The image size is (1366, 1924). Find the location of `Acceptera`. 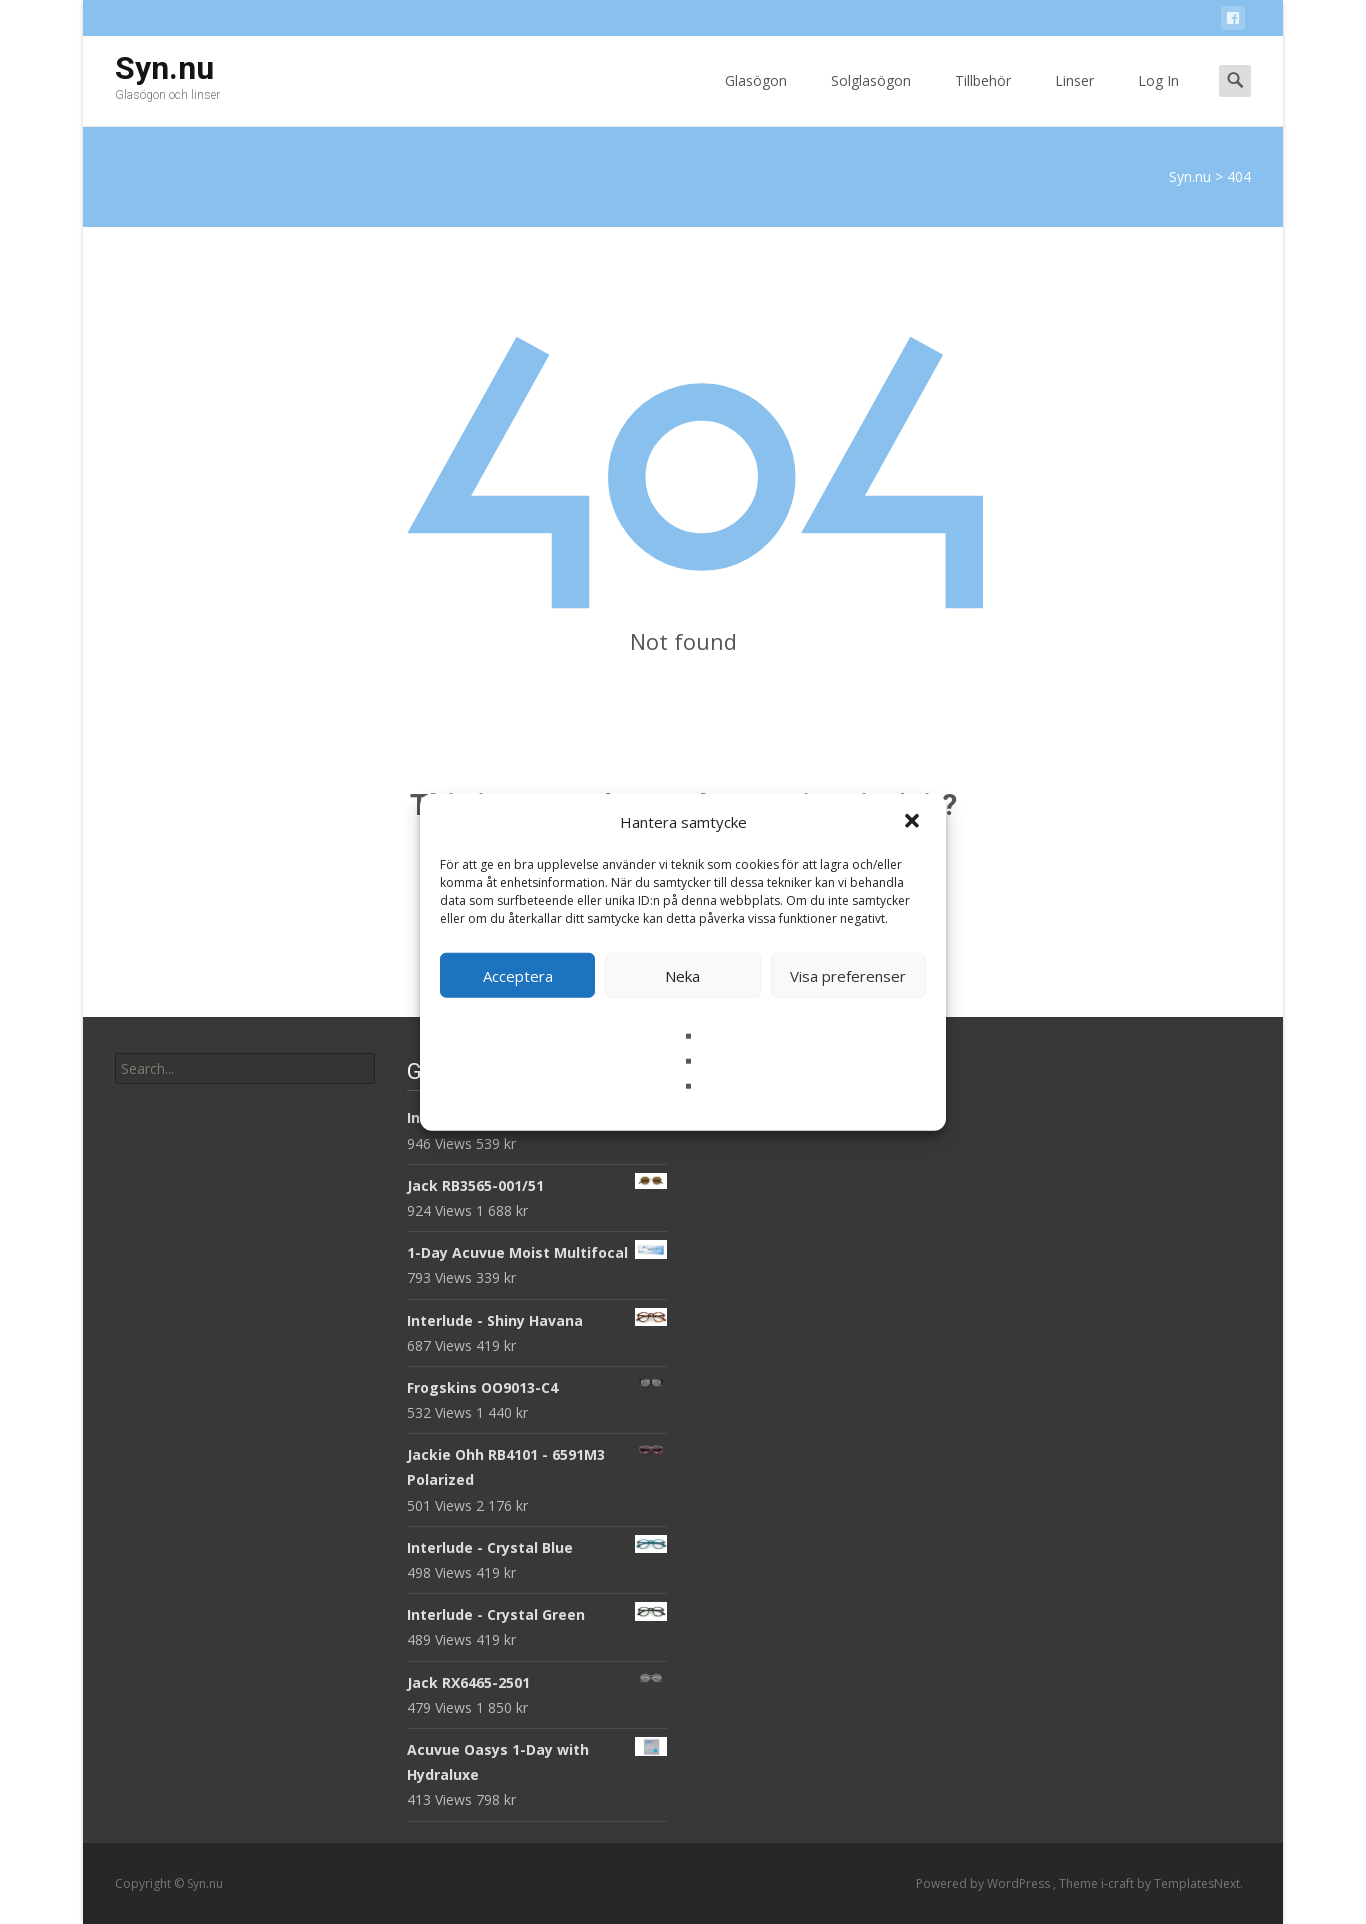

Acceptera is located at coordinates (518, 975).